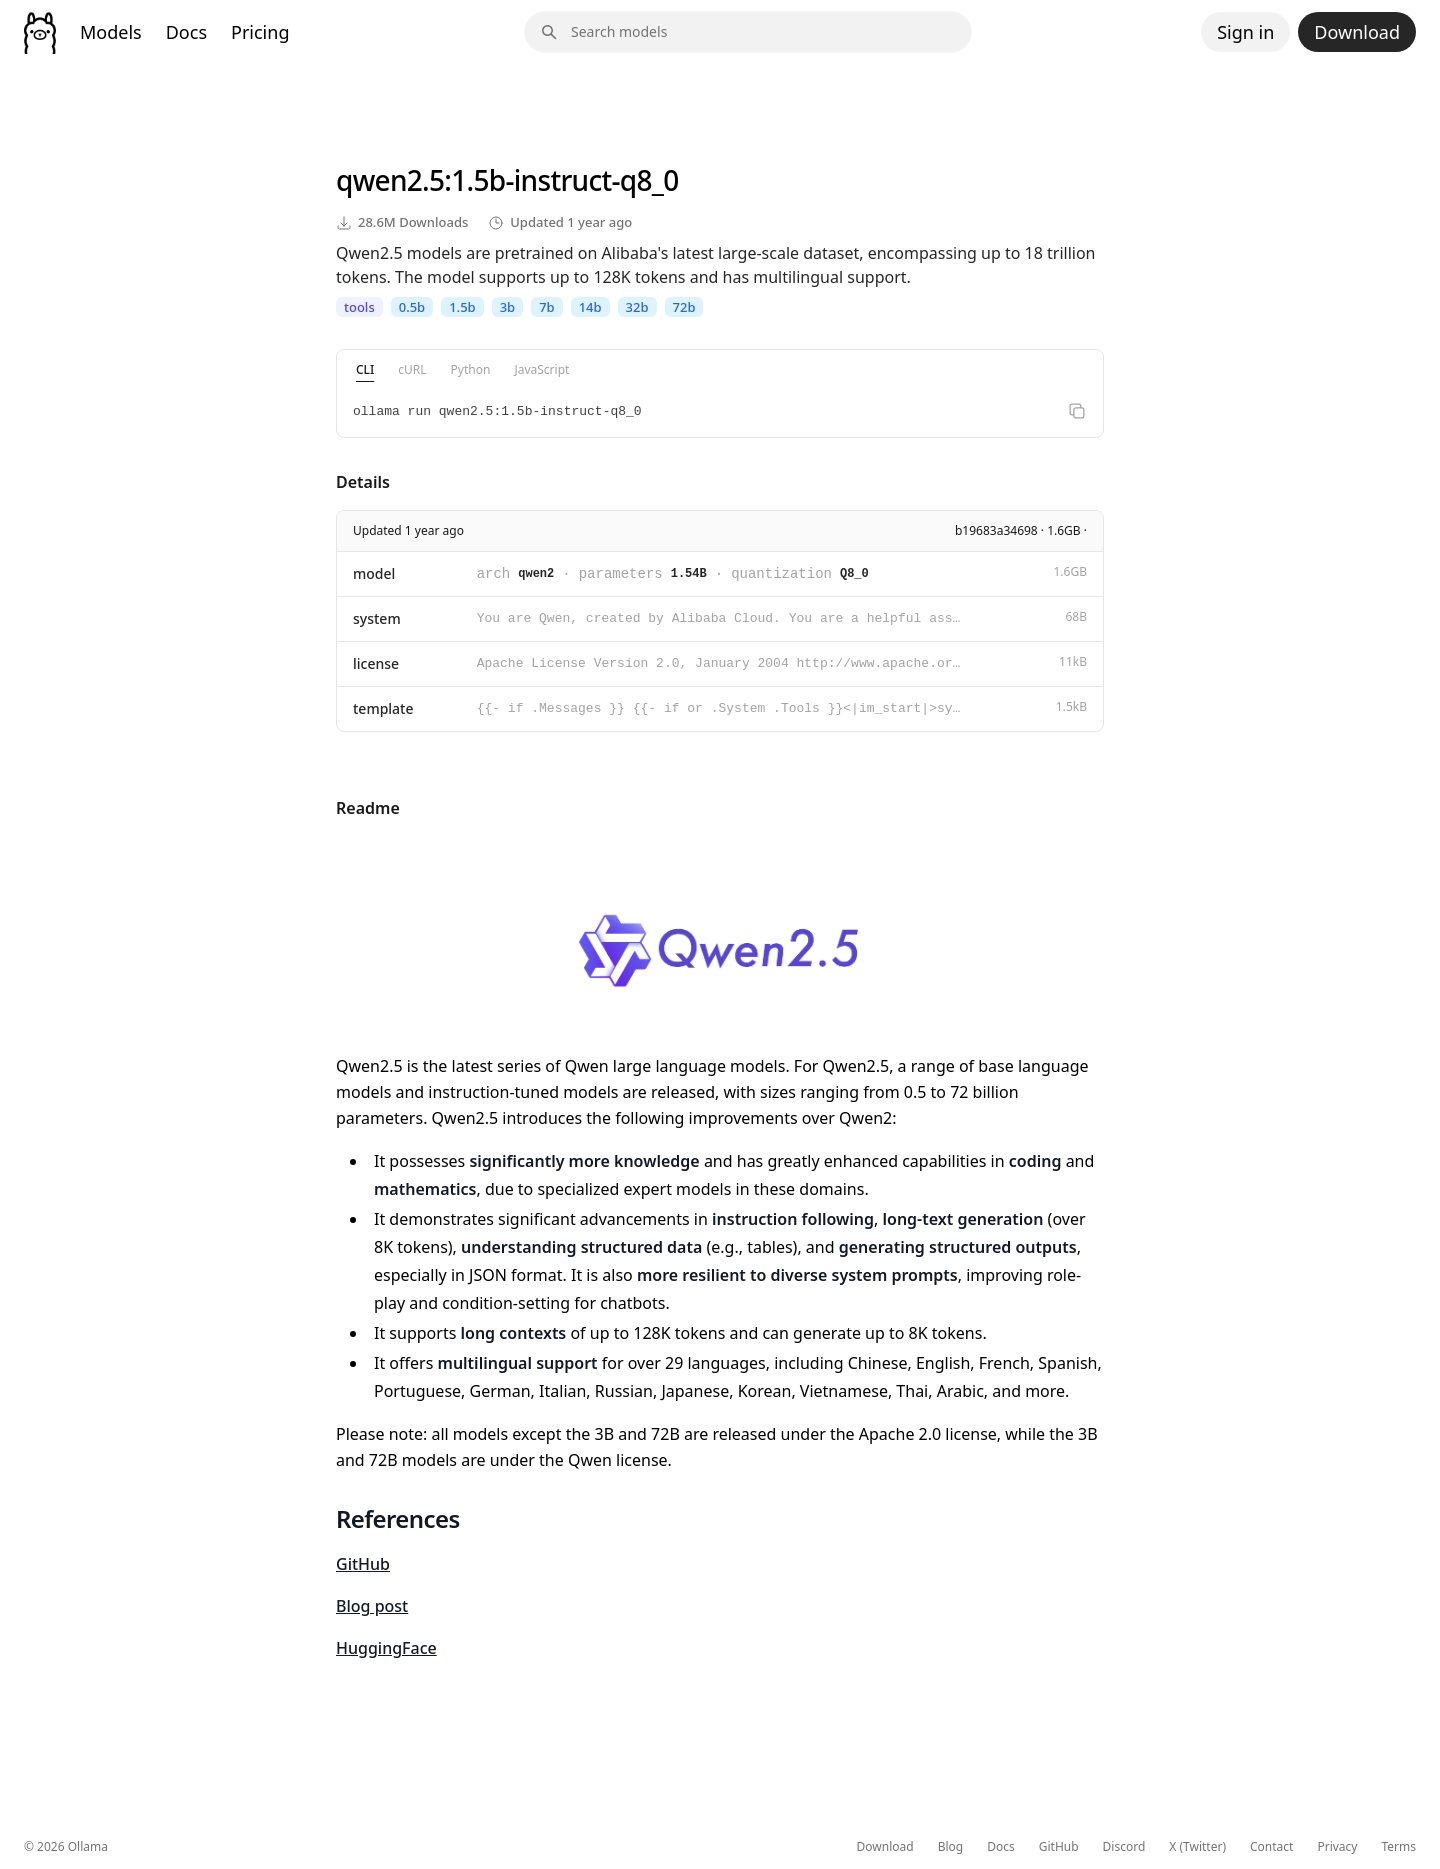 The width and height of the screenshot is (1440, 1869). I want to click on Privacy, so click(1337, 1847).